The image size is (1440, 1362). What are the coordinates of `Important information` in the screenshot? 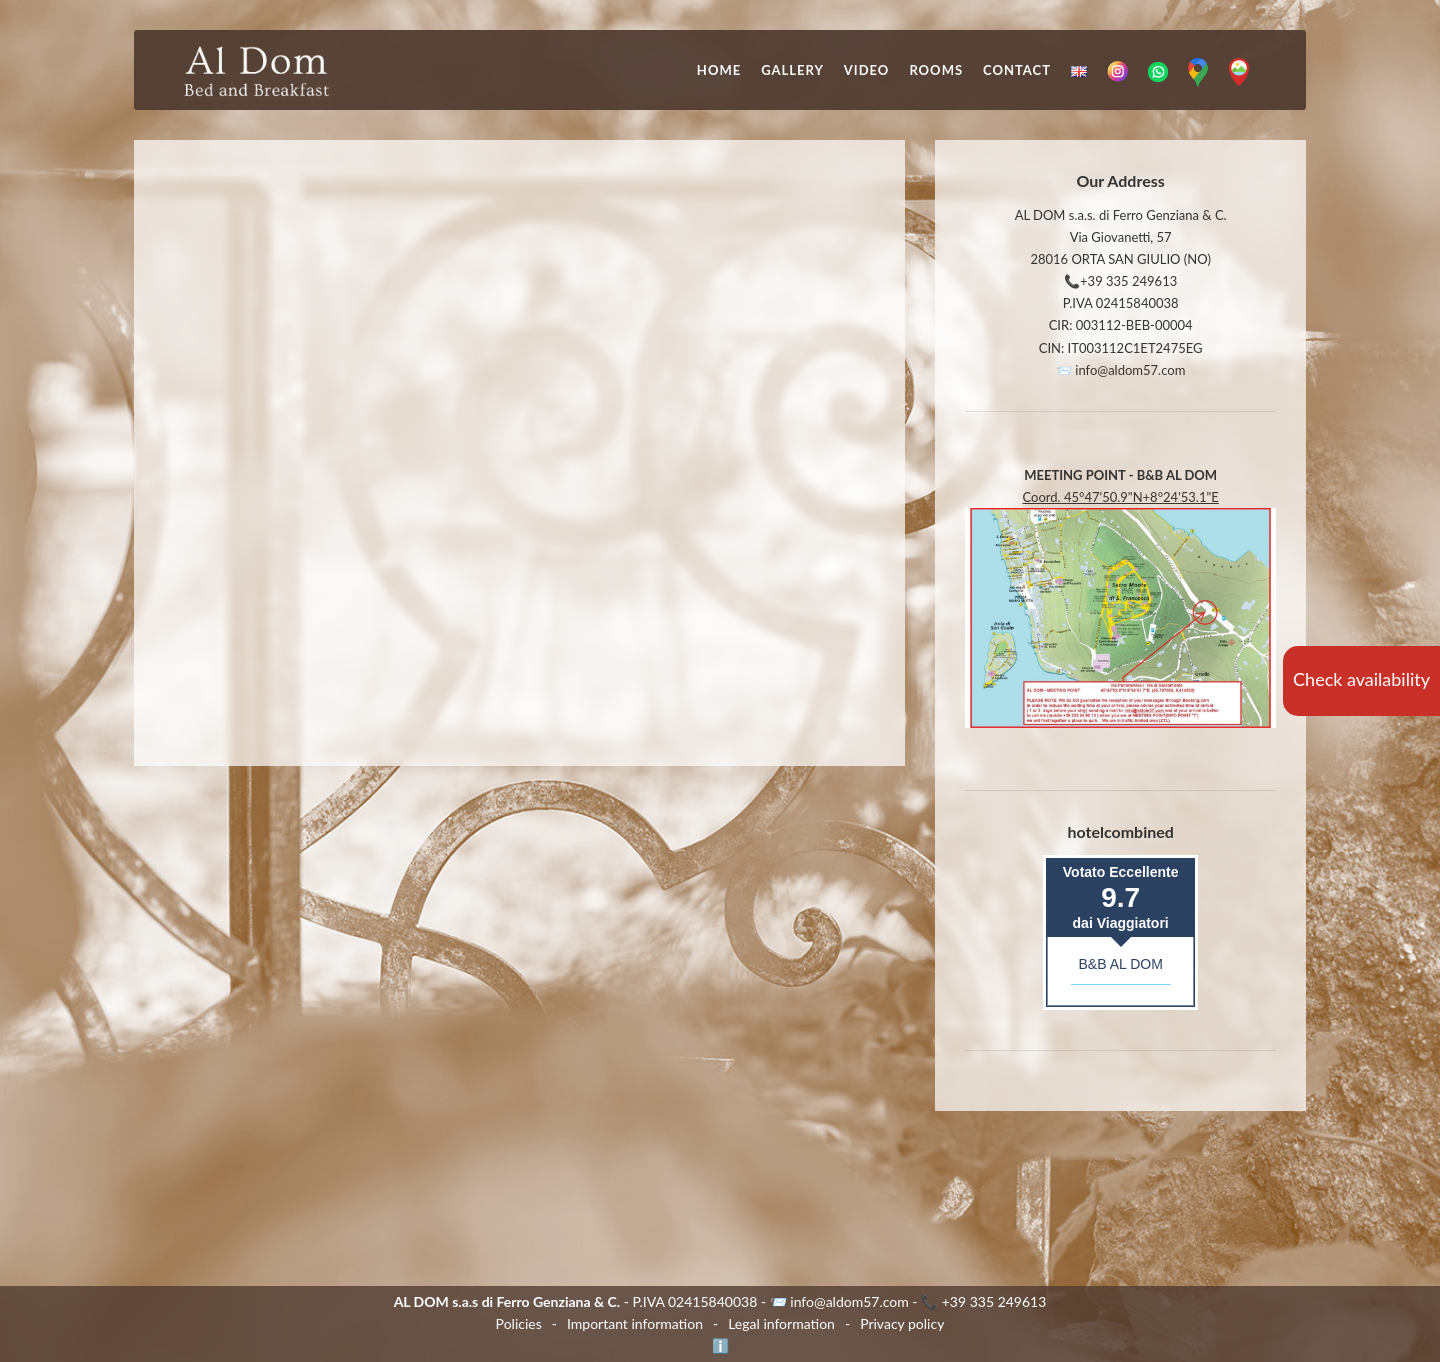 It's located at (635, 1323).